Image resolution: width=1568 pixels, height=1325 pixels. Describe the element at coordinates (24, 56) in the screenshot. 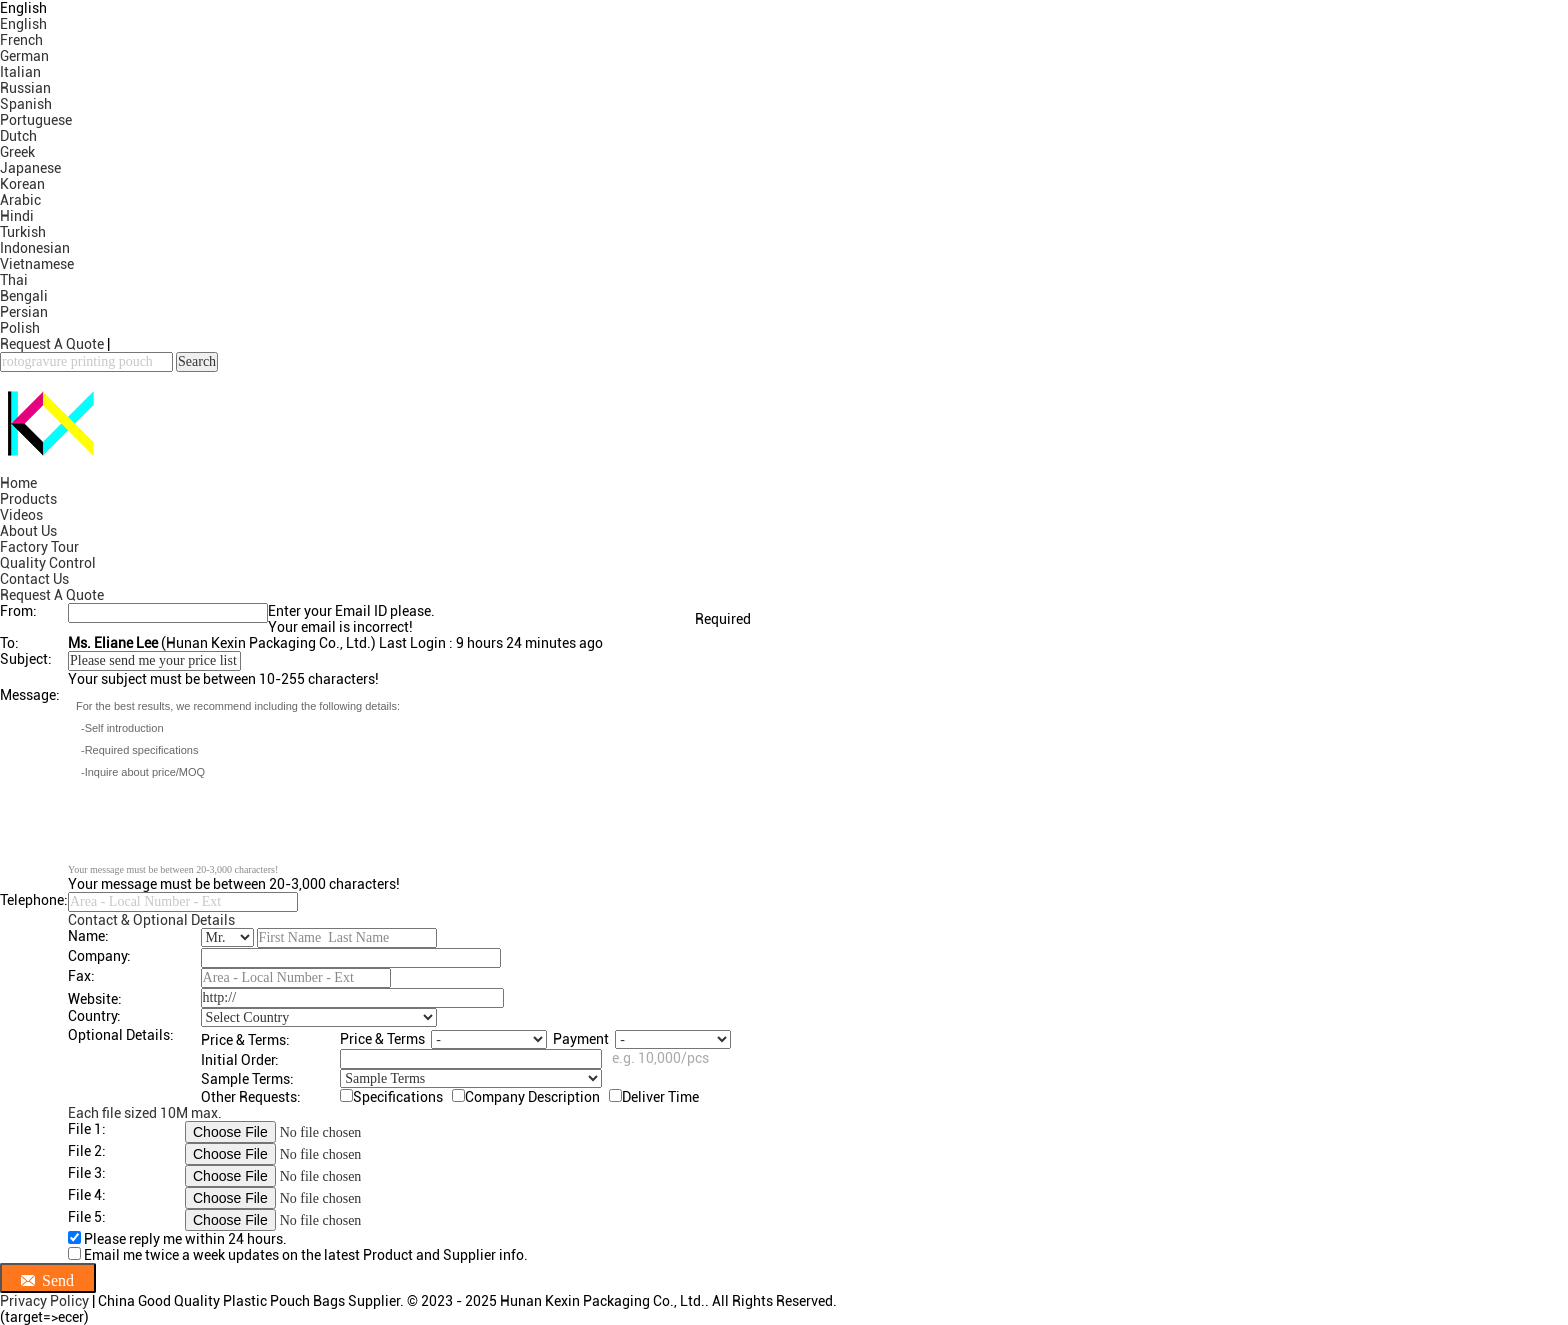

I see `German` at that location.